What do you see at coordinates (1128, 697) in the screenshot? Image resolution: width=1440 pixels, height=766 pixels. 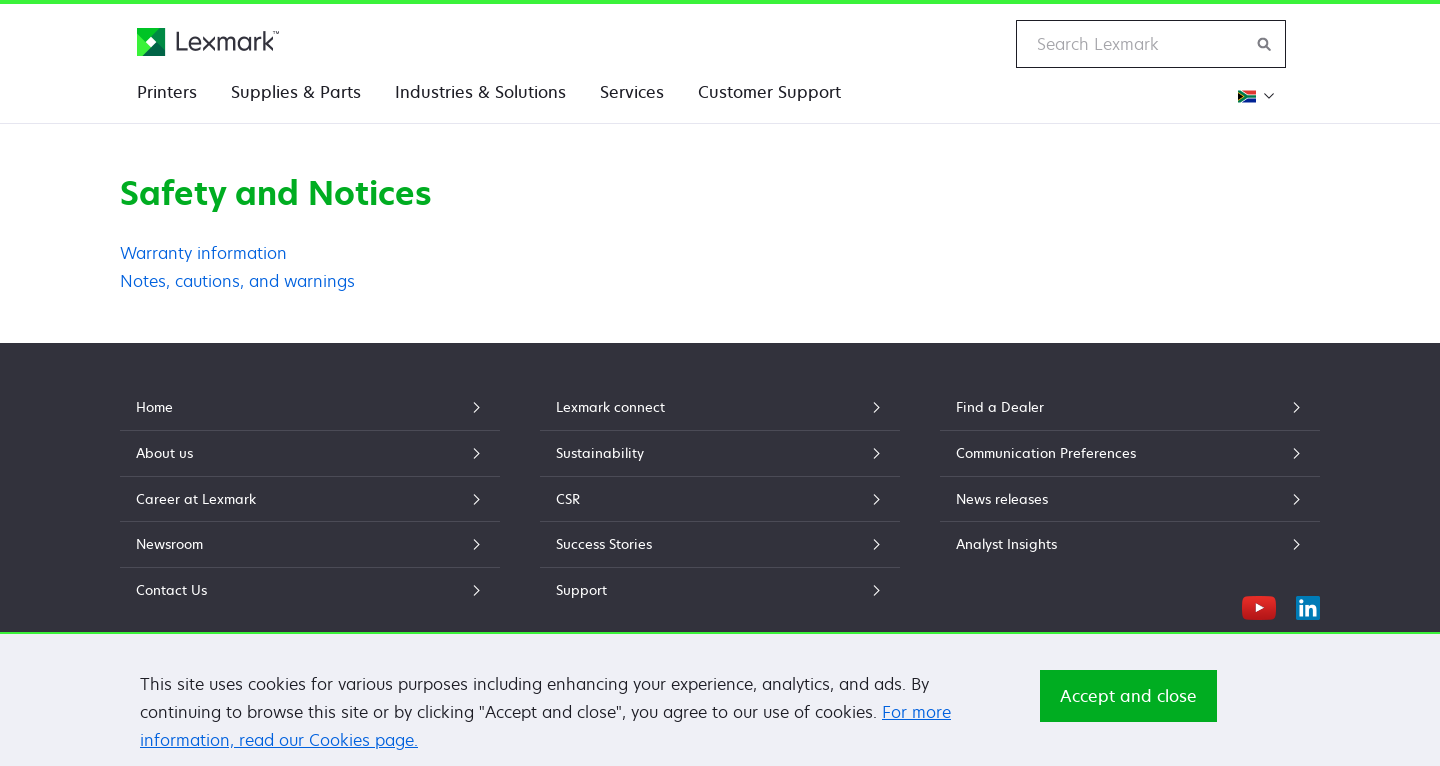 I see `Accept and close` at bounding box center [1128, 697].